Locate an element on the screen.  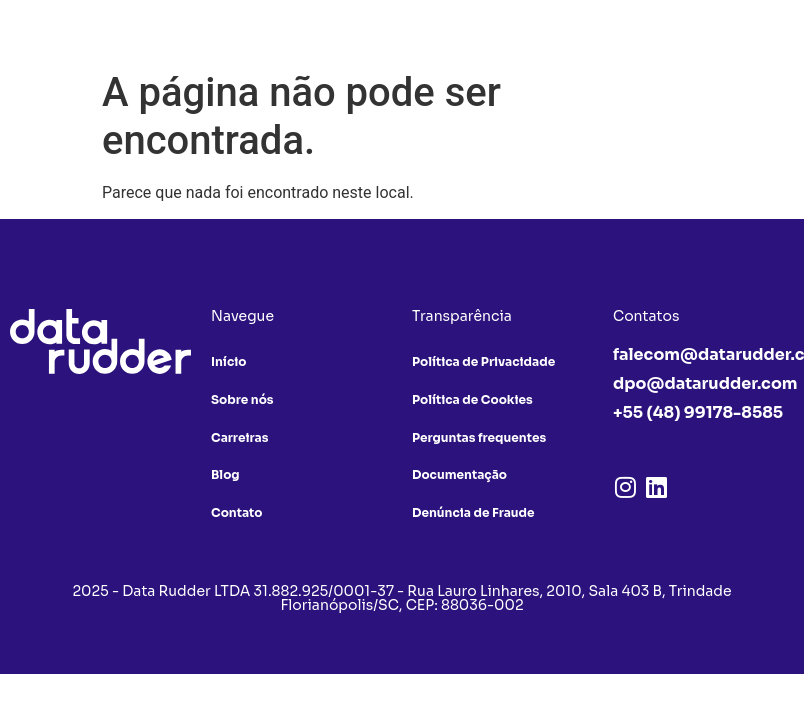
Carreiras is located at coordinates (239, 437).